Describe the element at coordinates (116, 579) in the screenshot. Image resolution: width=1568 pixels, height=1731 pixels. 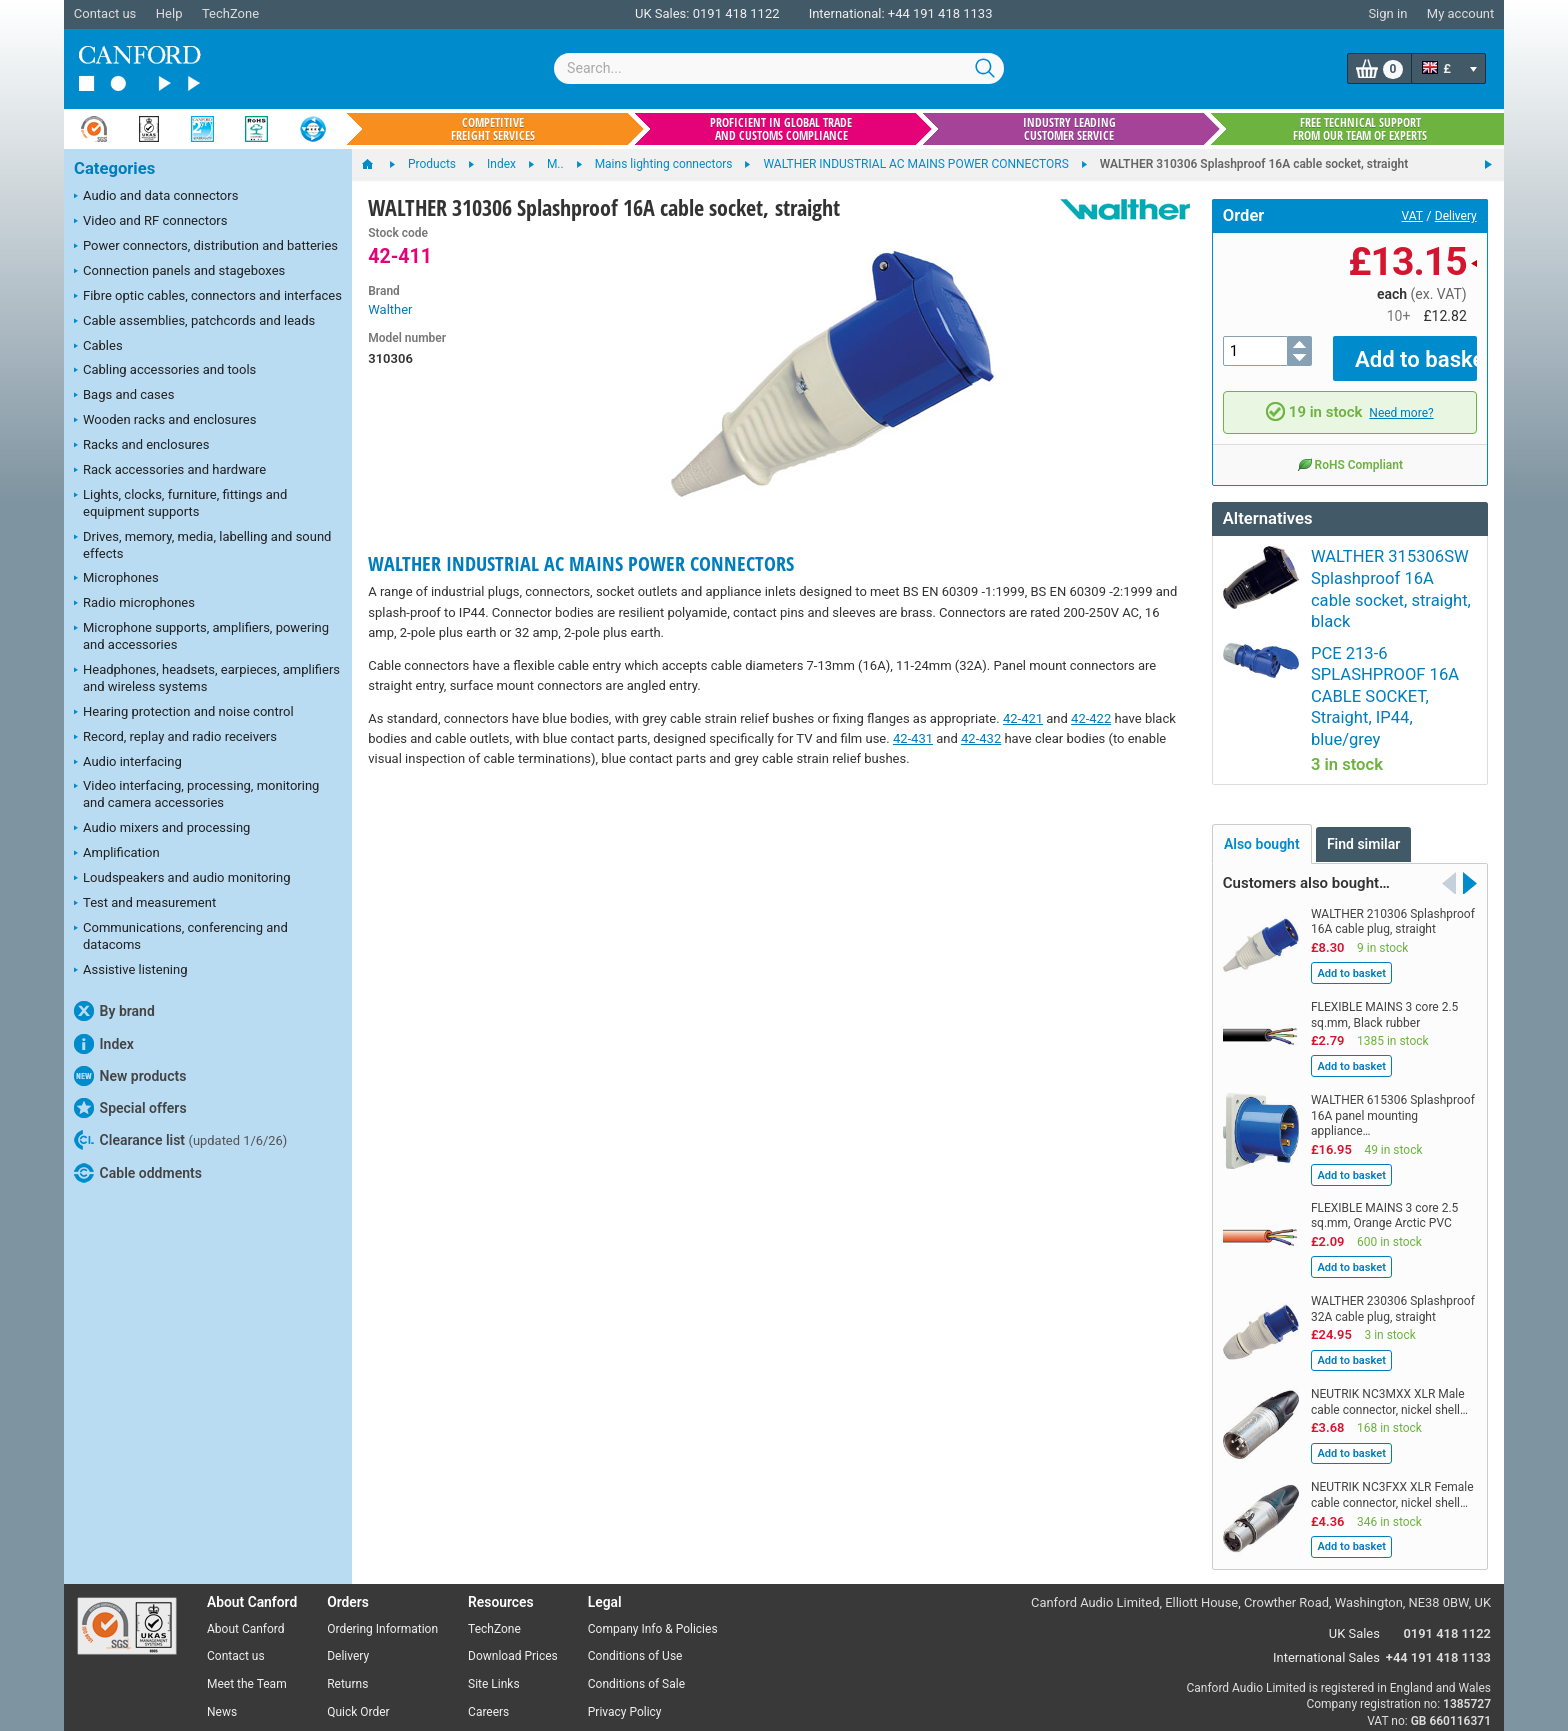
I see `Microphones` at that location.